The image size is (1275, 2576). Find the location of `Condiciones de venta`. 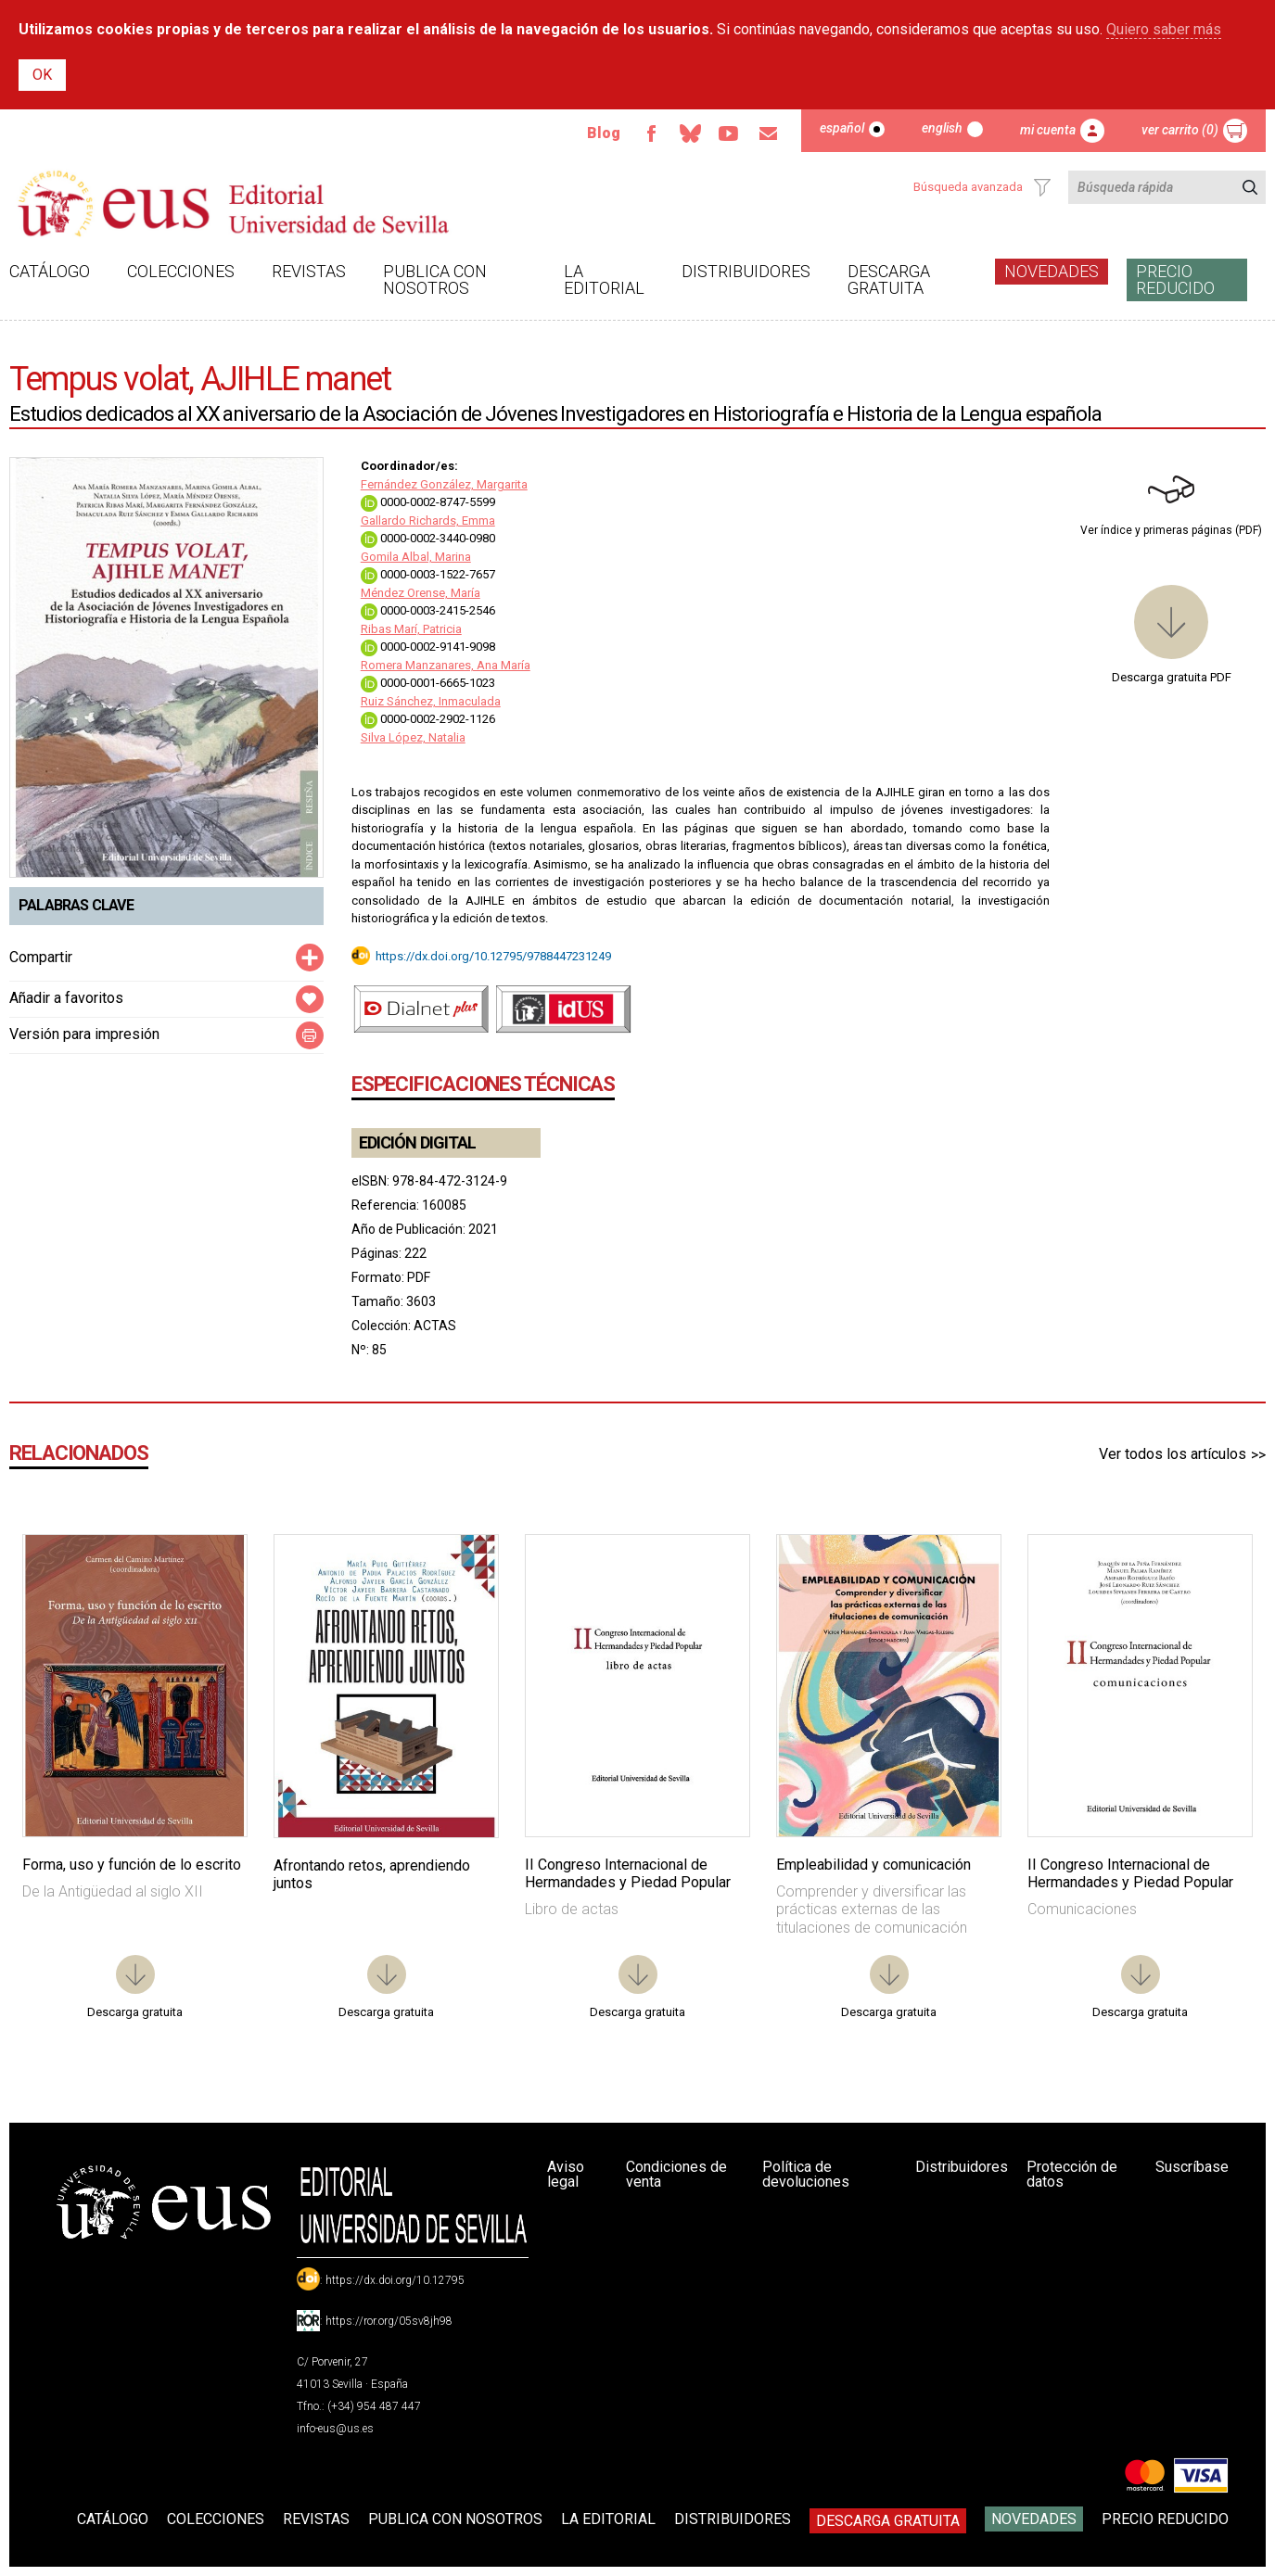

Condiciones de venta is located at coordinates (676, 2174).